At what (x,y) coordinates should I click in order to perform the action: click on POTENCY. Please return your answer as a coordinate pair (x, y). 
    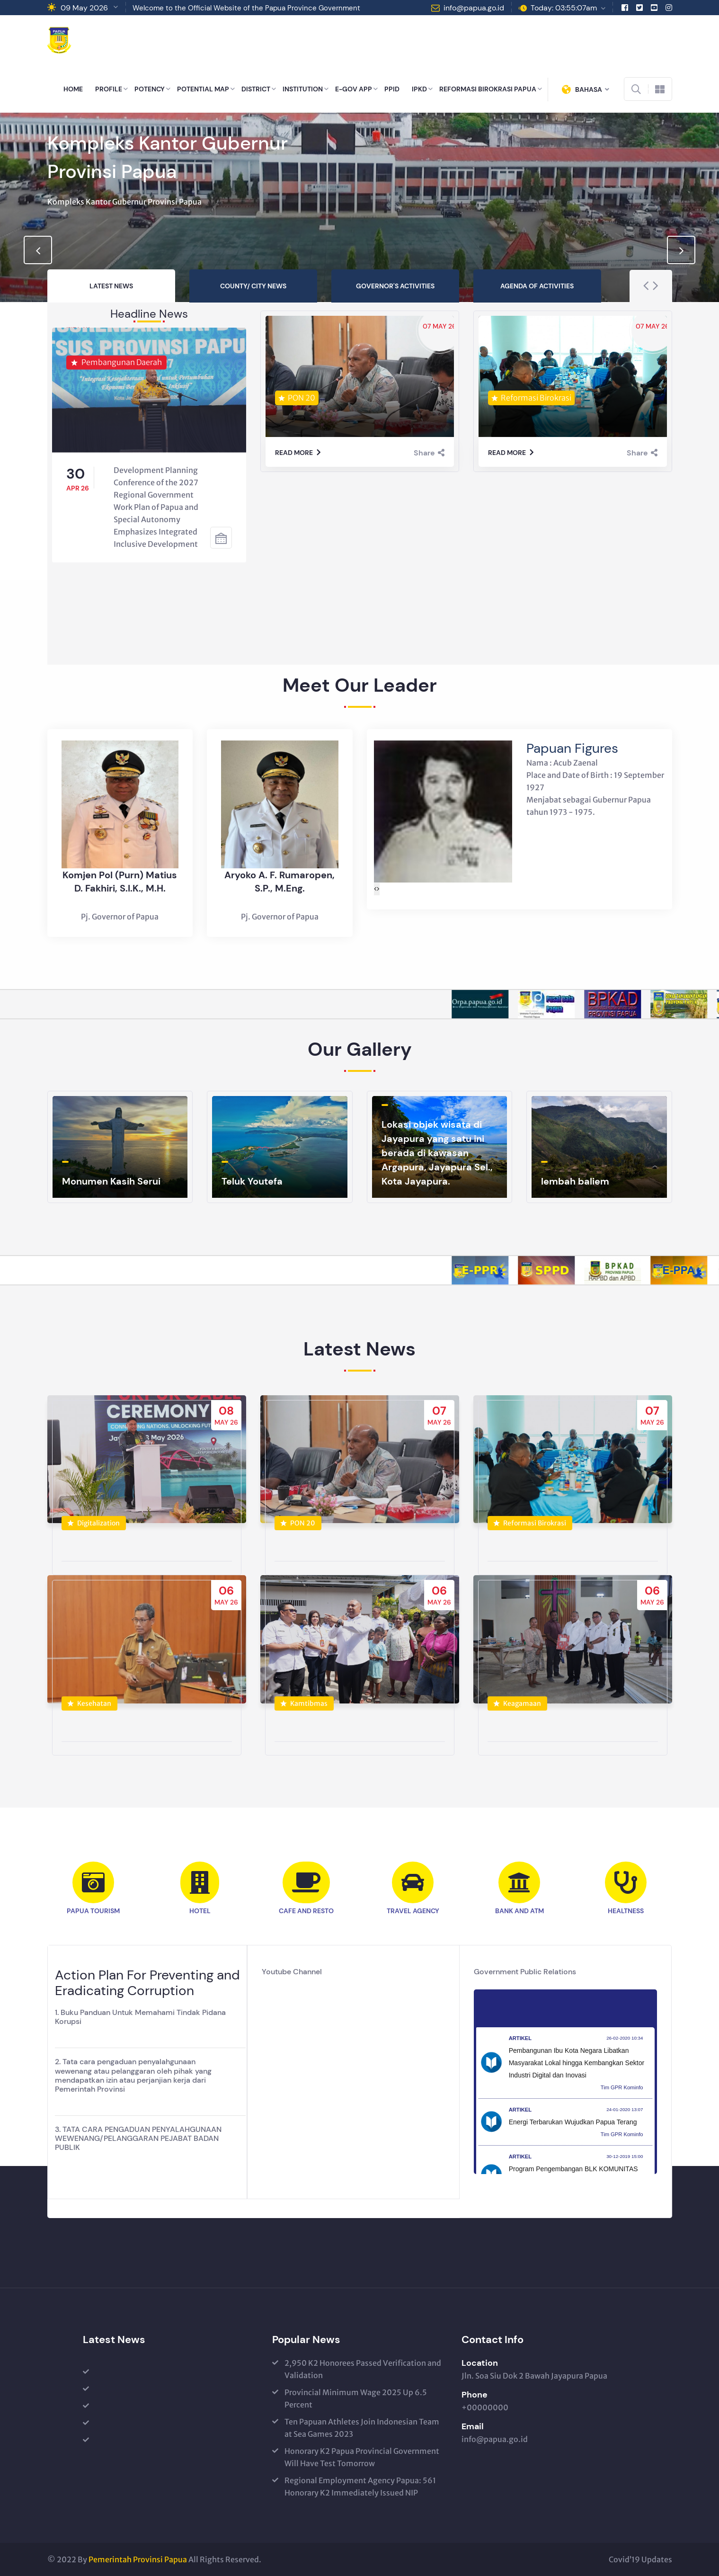
    Looking at the image, I should click on (149, 89).